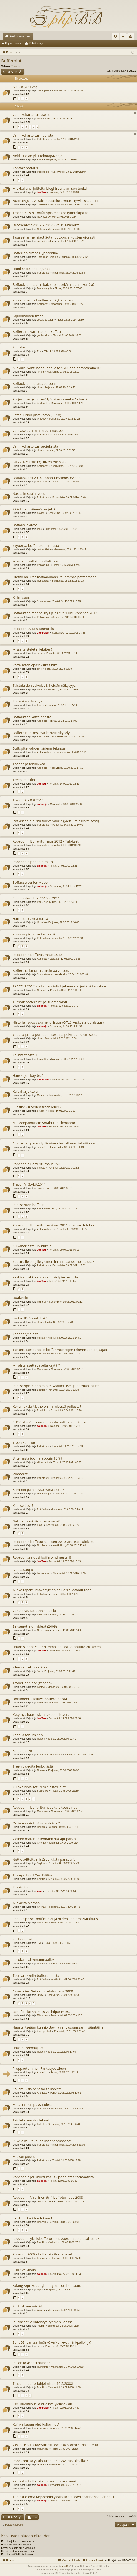 Image resolution: width=137 pixels, height=2576 pixels. What do you see at coordinates (64, 2072) in the screenshot?
I see `Tiistai, 30.03.2010 12:14` at bounding box center [64, 2072].